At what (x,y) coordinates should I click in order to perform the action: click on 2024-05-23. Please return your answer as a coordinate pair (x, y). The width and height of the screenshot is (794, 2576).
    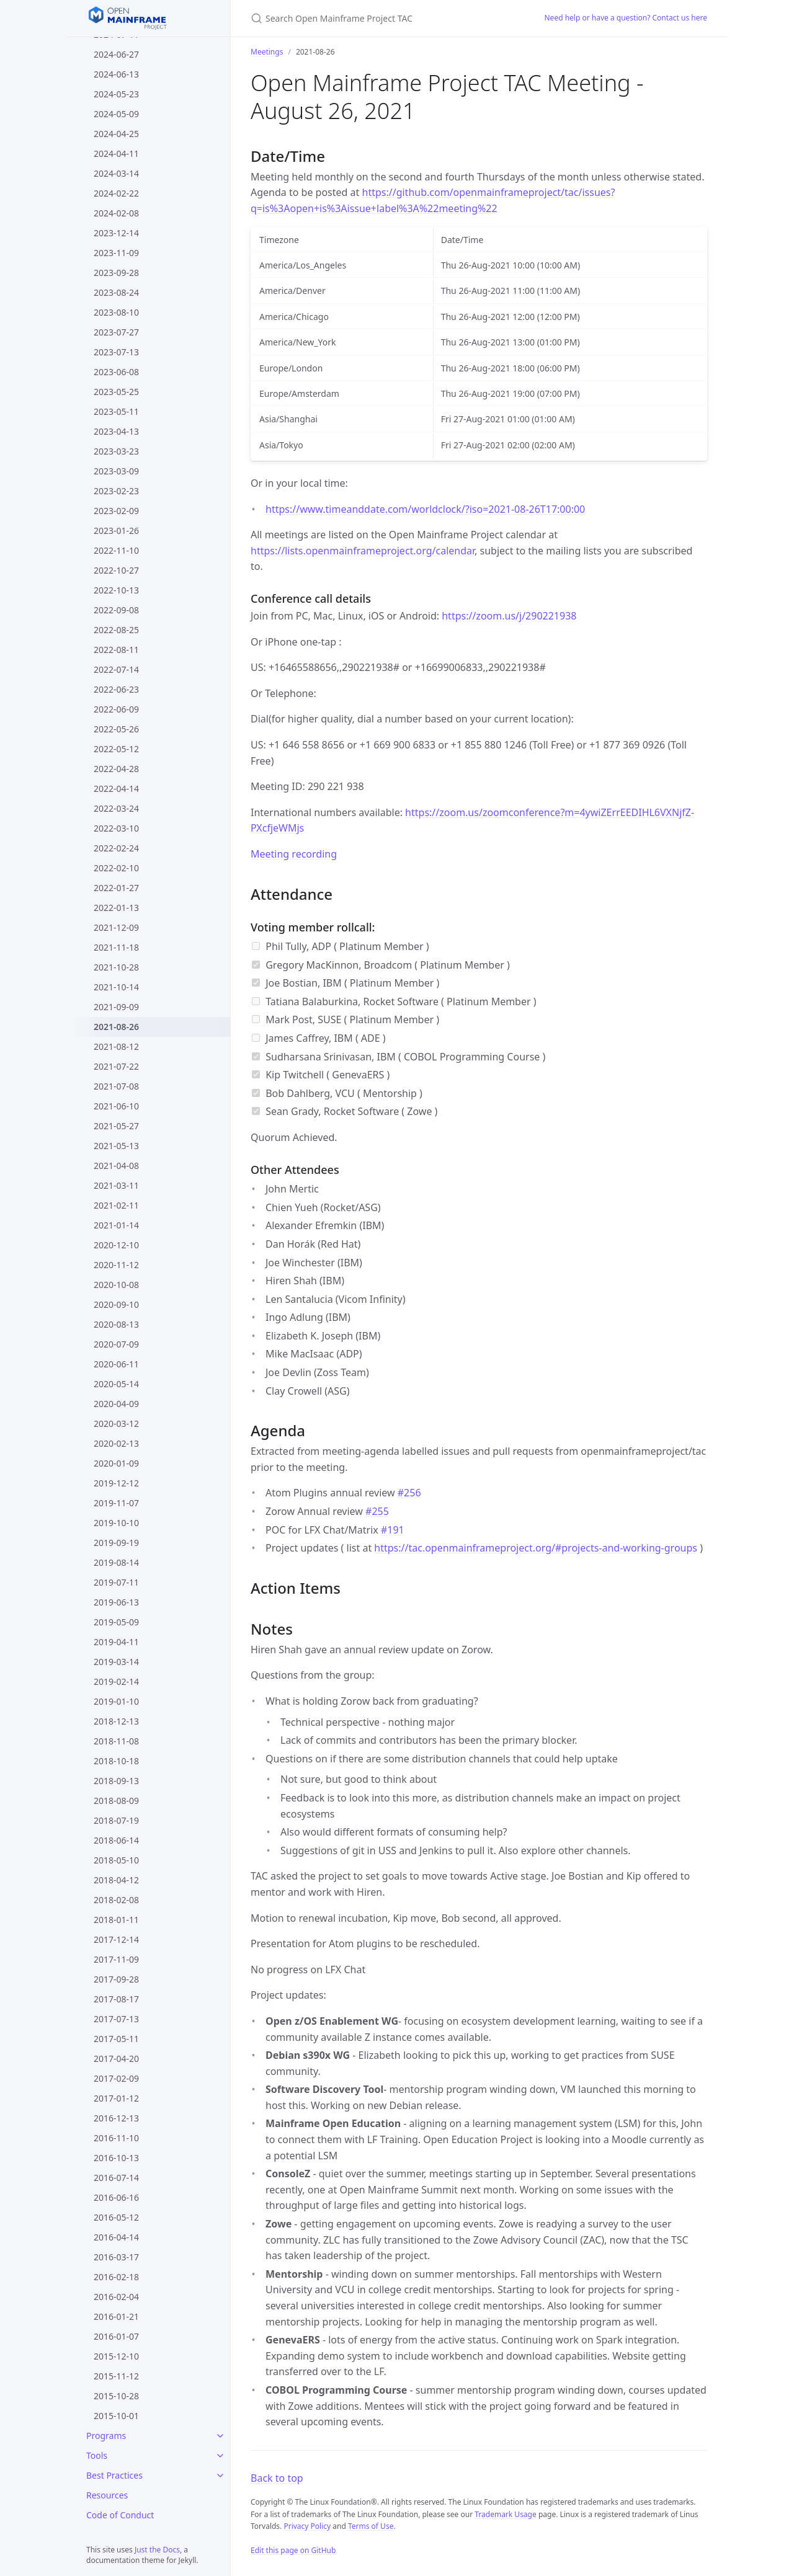
    Looking at the image, I should click on (116, 94).